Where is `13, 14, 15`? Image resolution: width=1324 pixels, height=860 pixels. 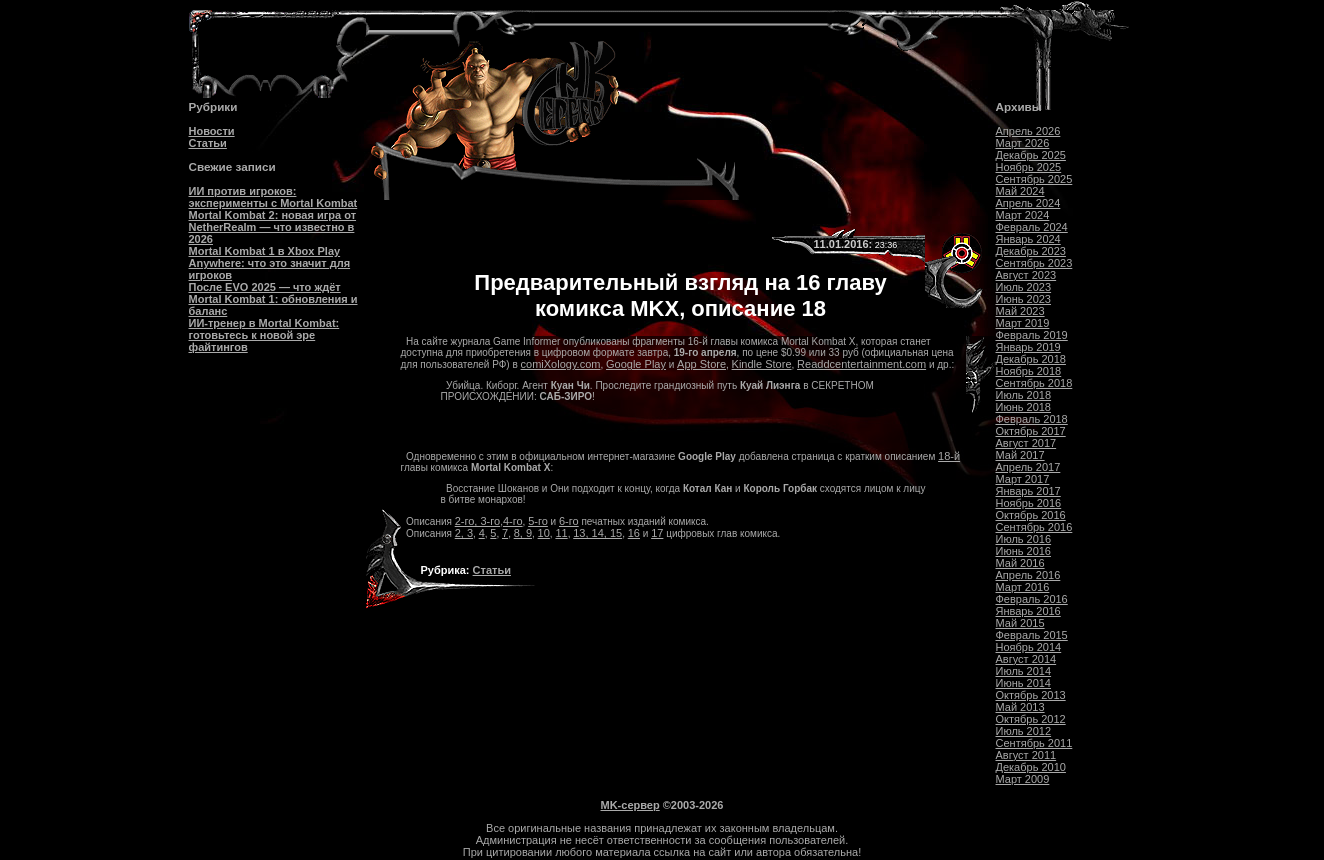
13, 14, 15 is located at coordinates (597, 533).